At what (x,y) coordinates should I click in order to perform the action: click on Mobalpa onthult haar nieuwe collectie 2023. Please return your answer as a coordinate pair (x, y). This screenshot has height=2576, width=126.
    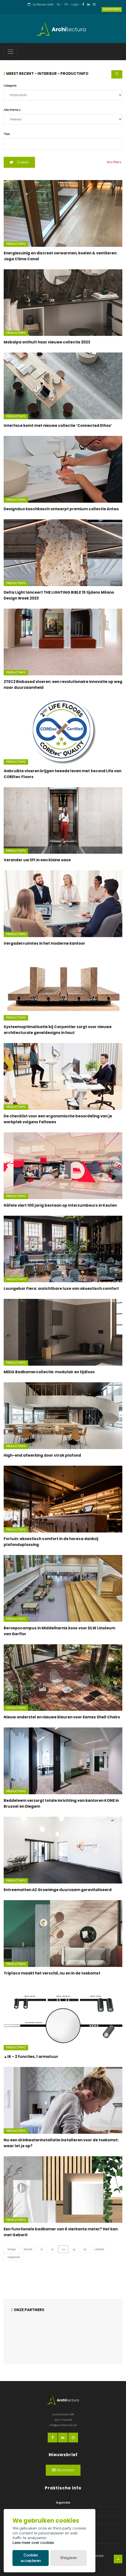
    Looking at the image, I should click on (47, 342).